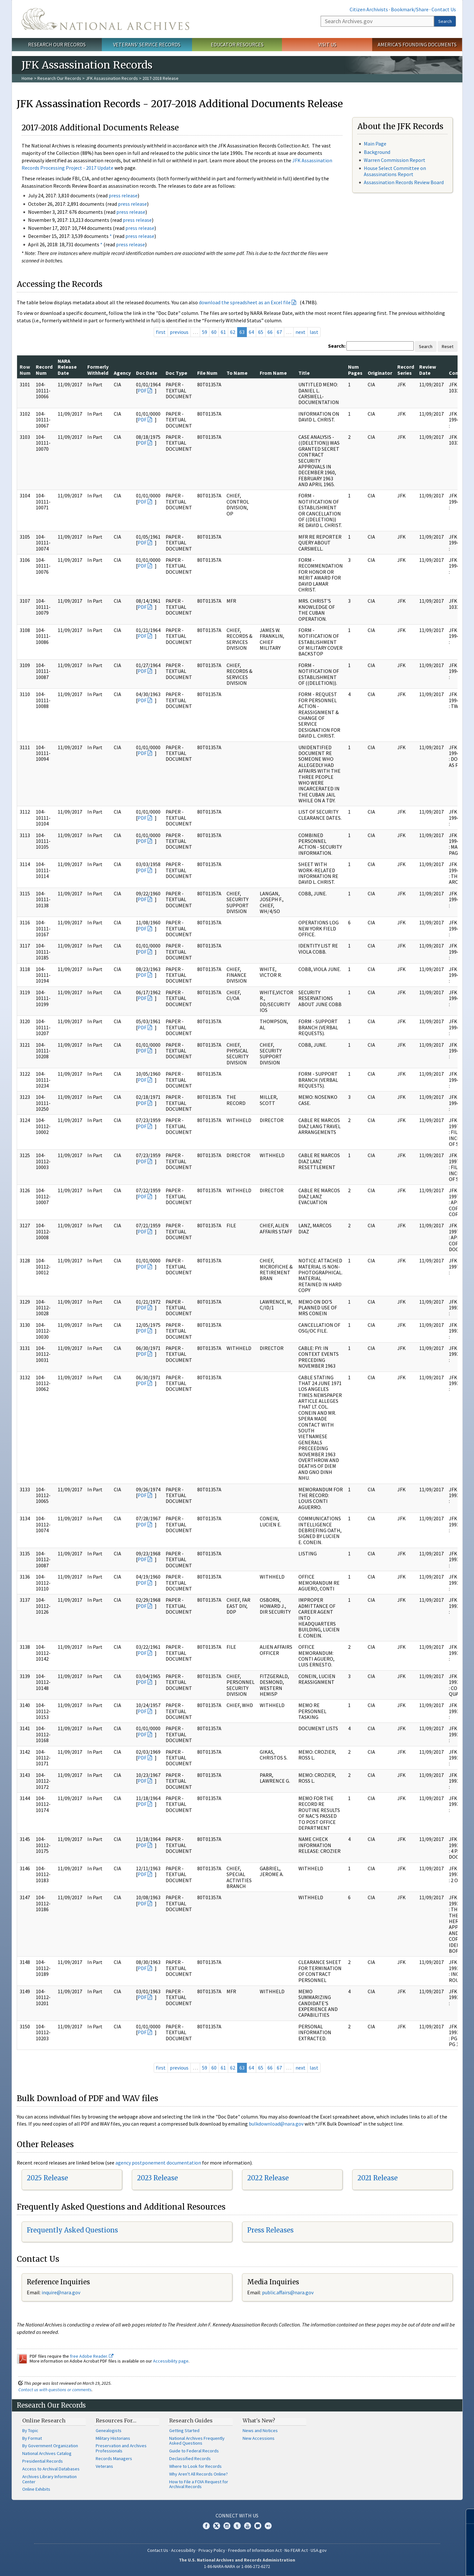 The image size is (474, 2576). What do you see at coordinates (43, 2420) in the screenshot?
I see `Online Research` at bounding box center [43, 2420].